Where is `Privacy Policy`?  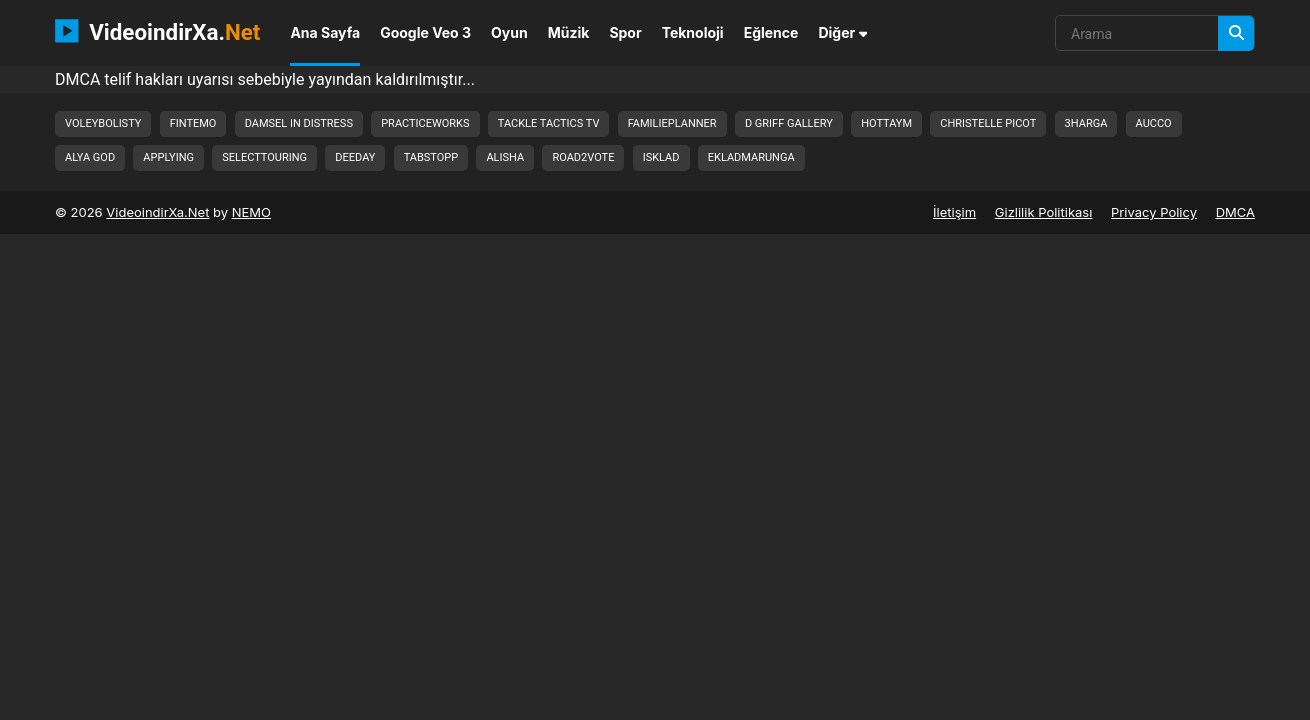 Privacy Policy is located at coordinates (1154, 212).